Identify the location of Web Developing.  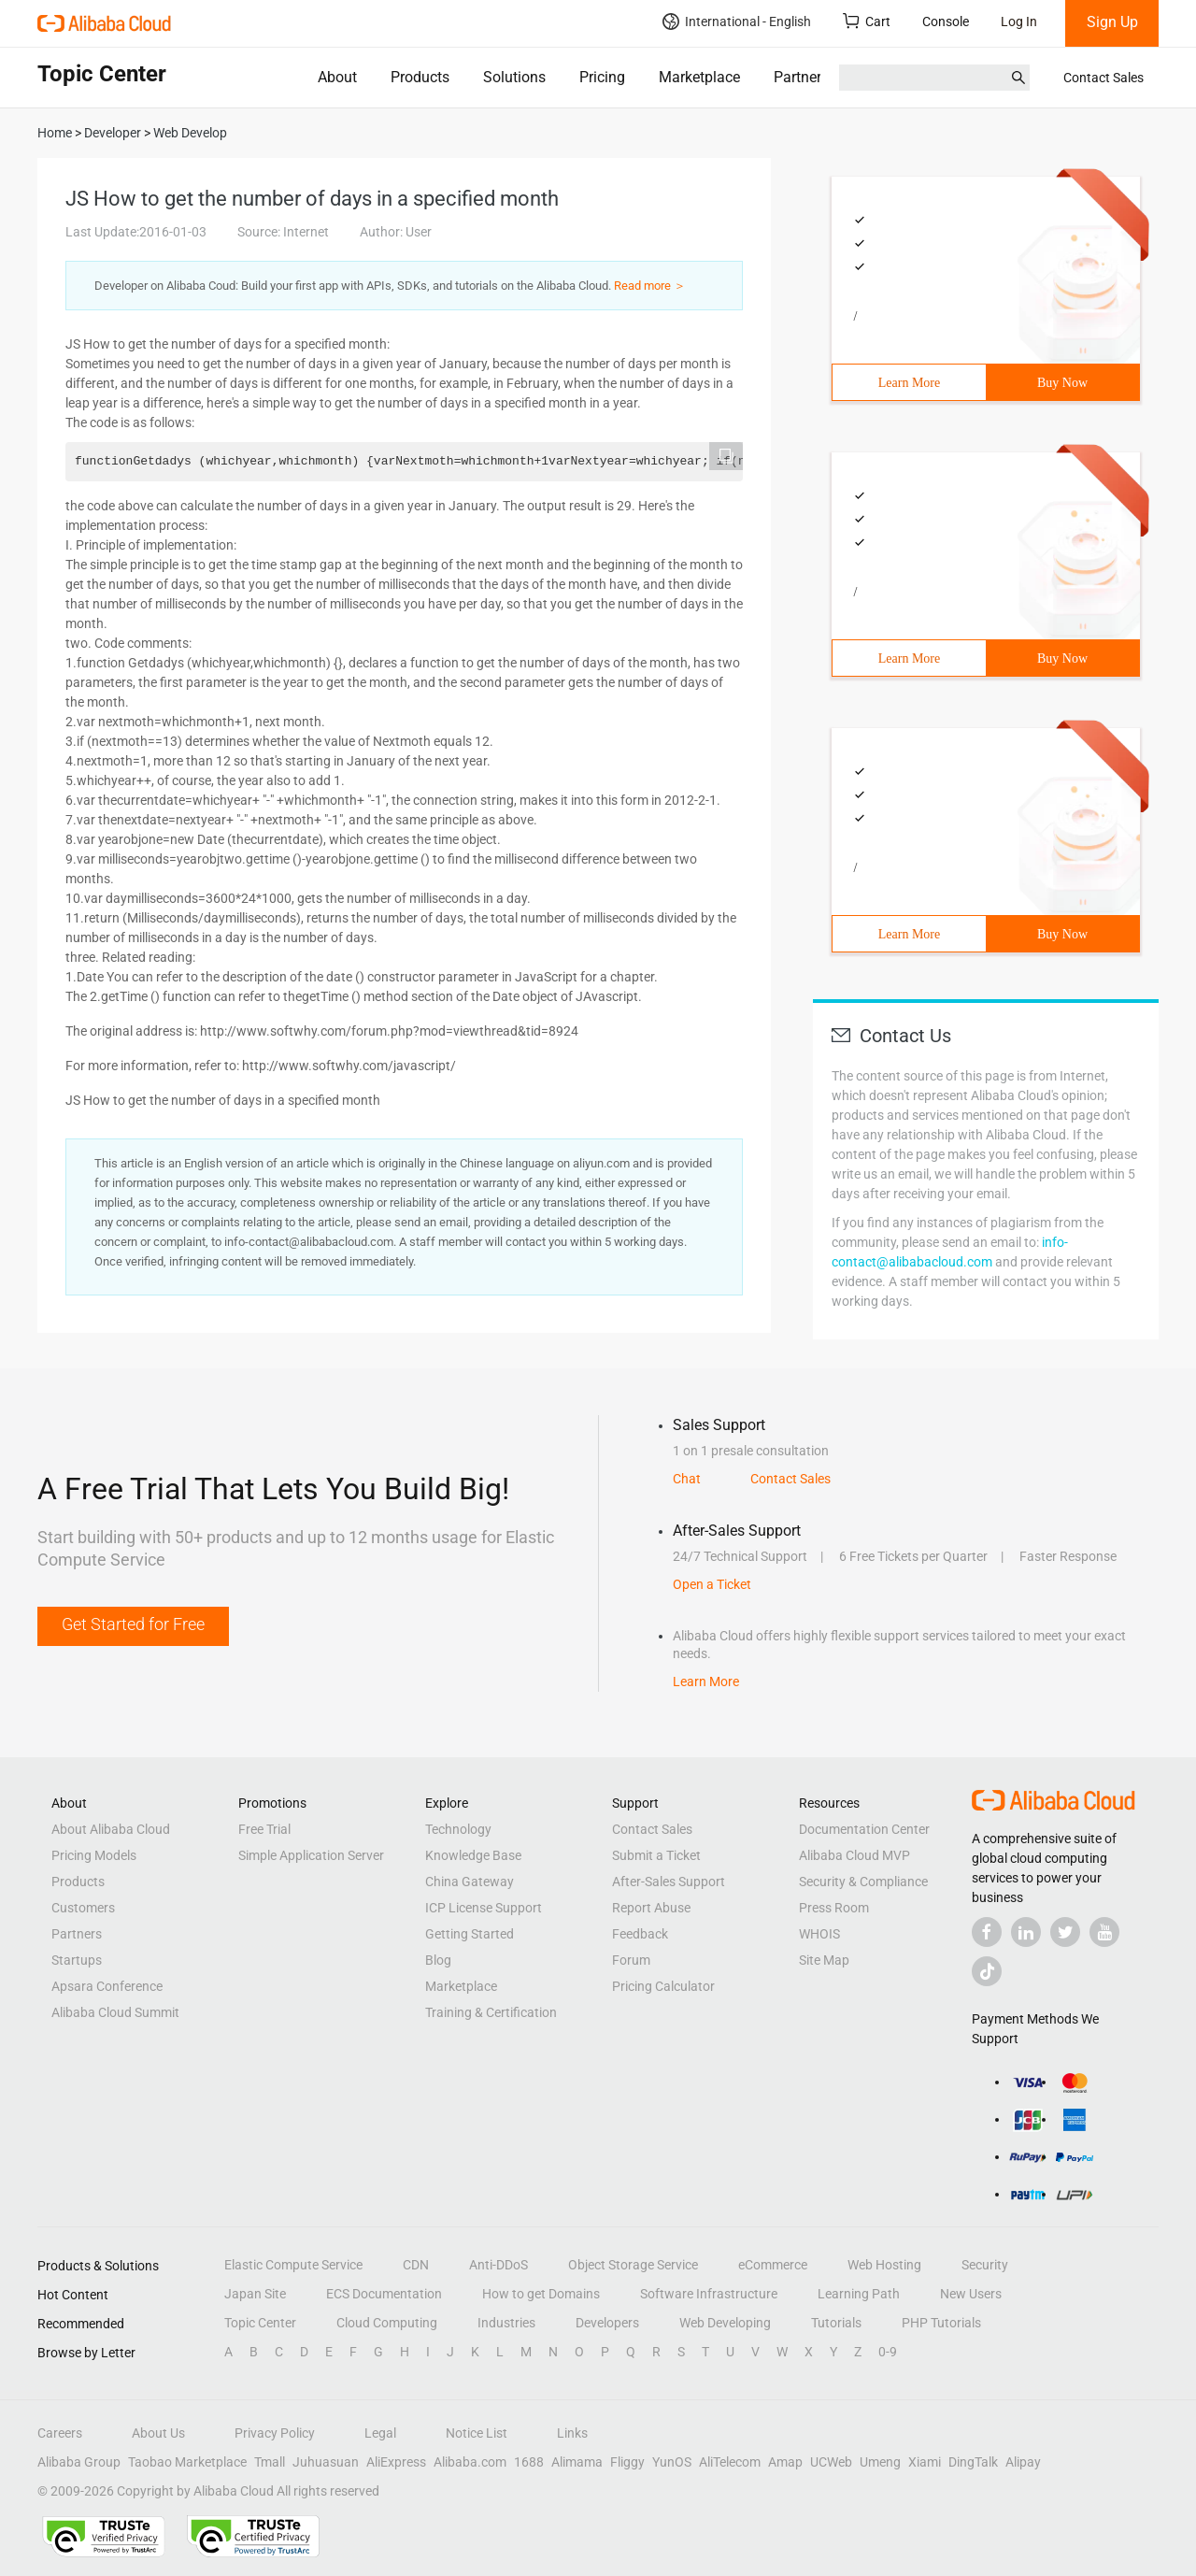
(725, 2322).